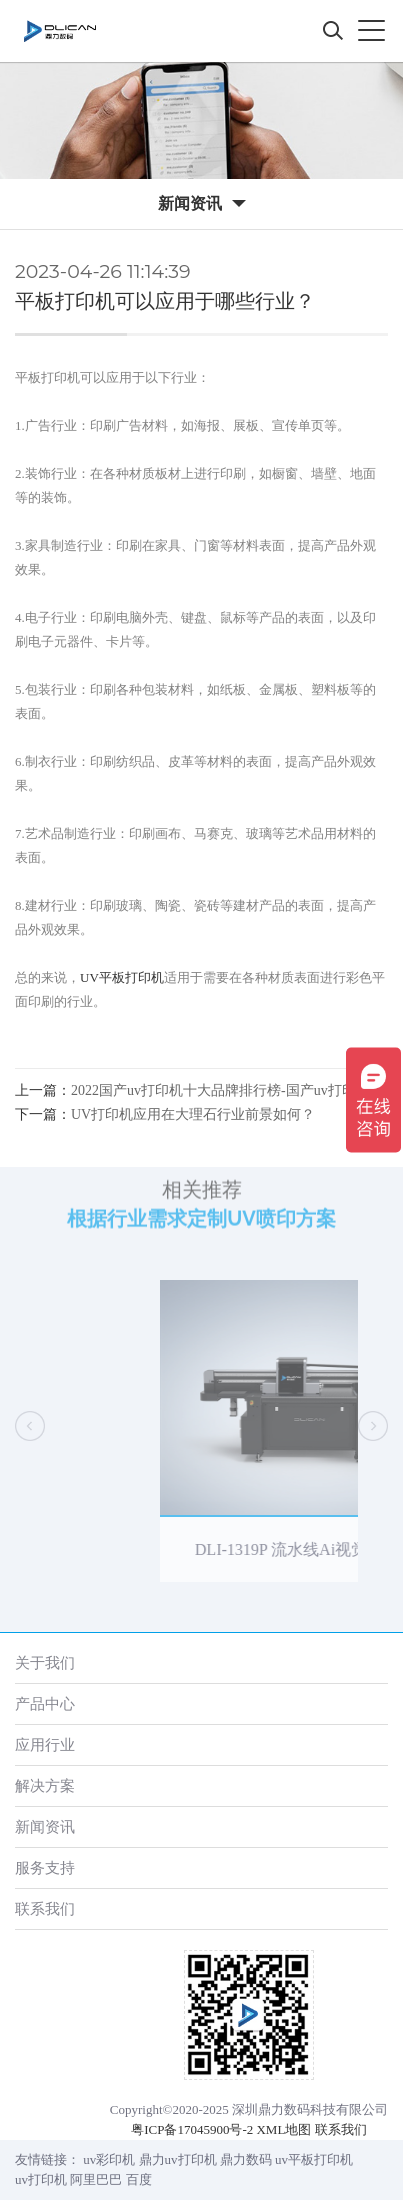 Image resolution: width=403 pixels, height=2200 pixels. I want to click on 鼎力数码, so click(246, 2159).